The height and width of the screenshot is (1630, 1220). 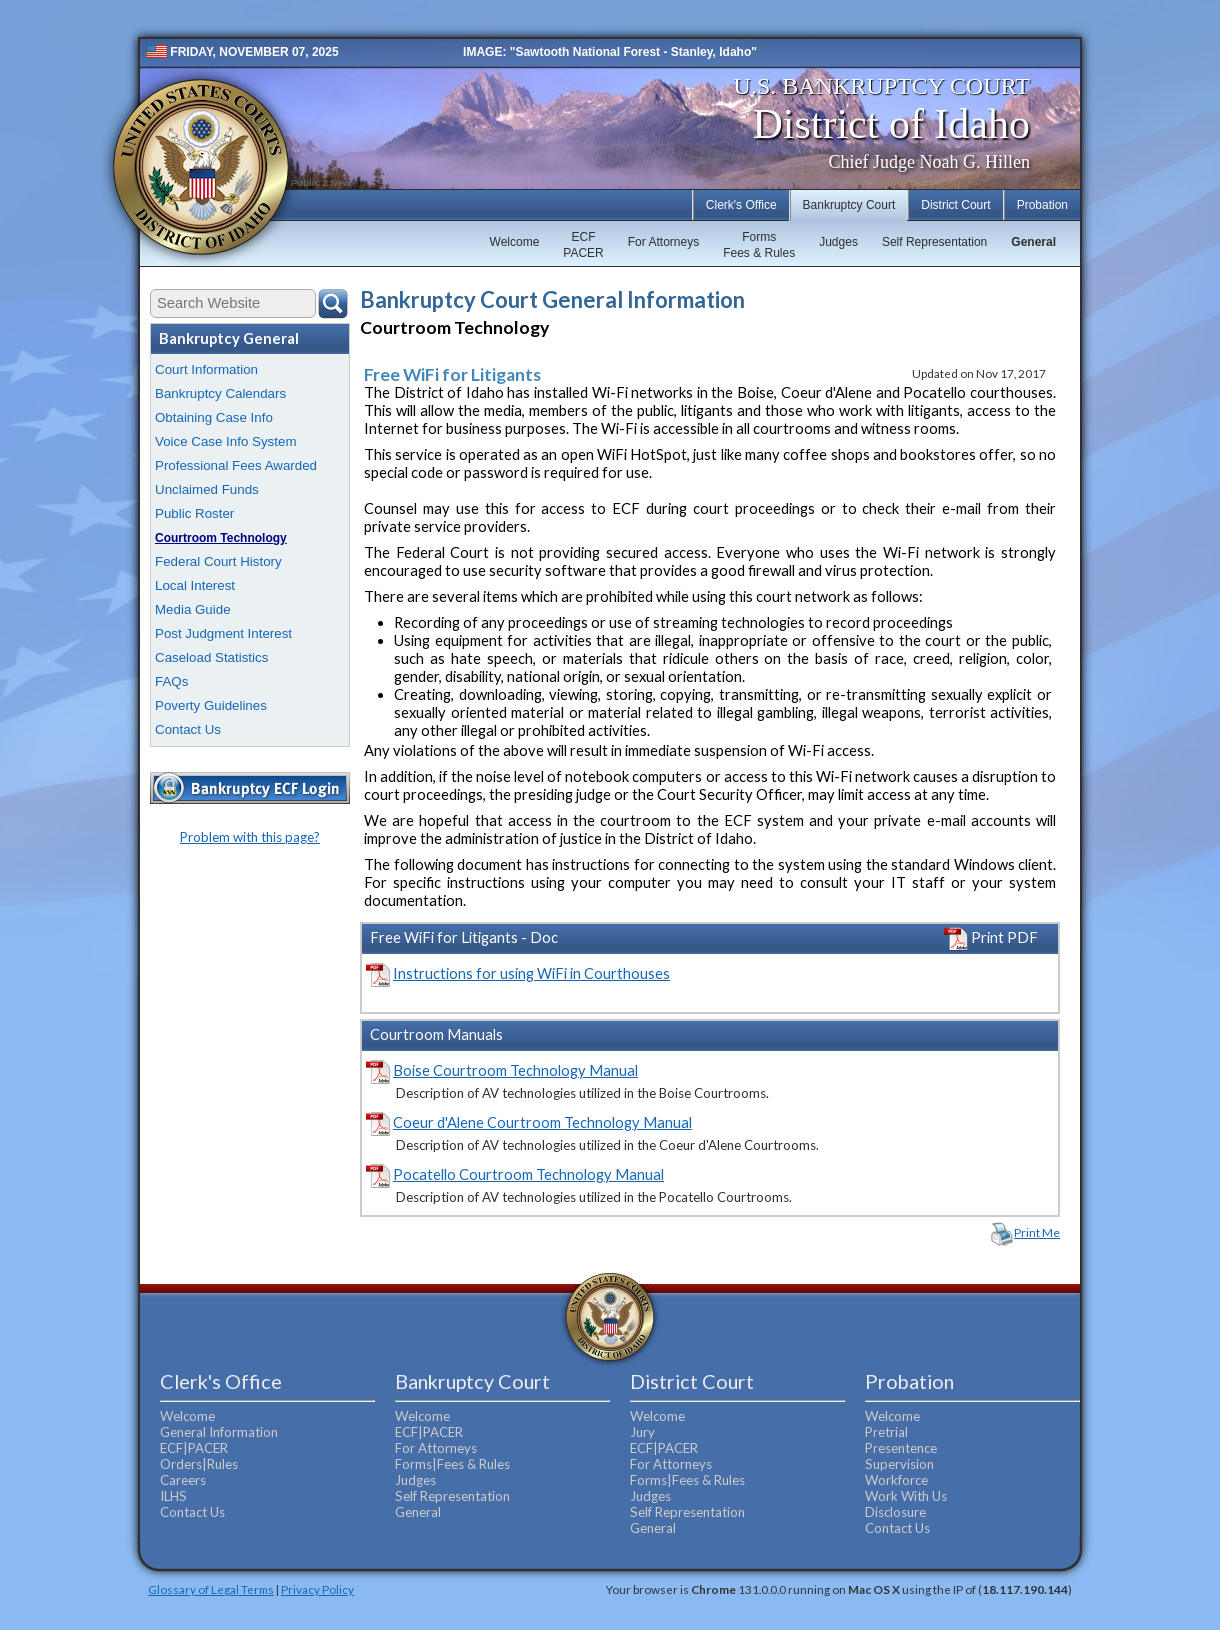 What do you see at coordinates (899, 1464) in the screenshot?
I see `Supervision` at bounding box center [899, 1464].